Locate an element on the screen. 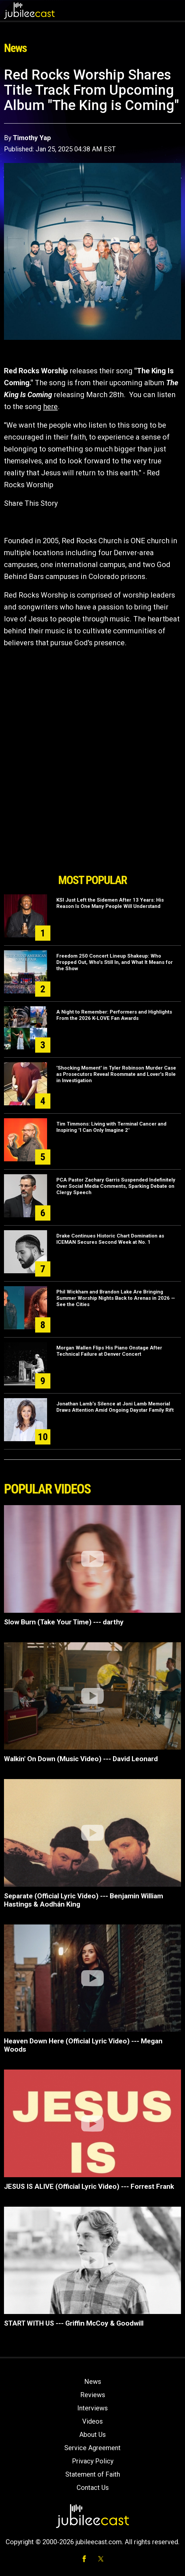 The height and width of the screenshot is (2576, 185). News is located at coordinates (92, 2382).